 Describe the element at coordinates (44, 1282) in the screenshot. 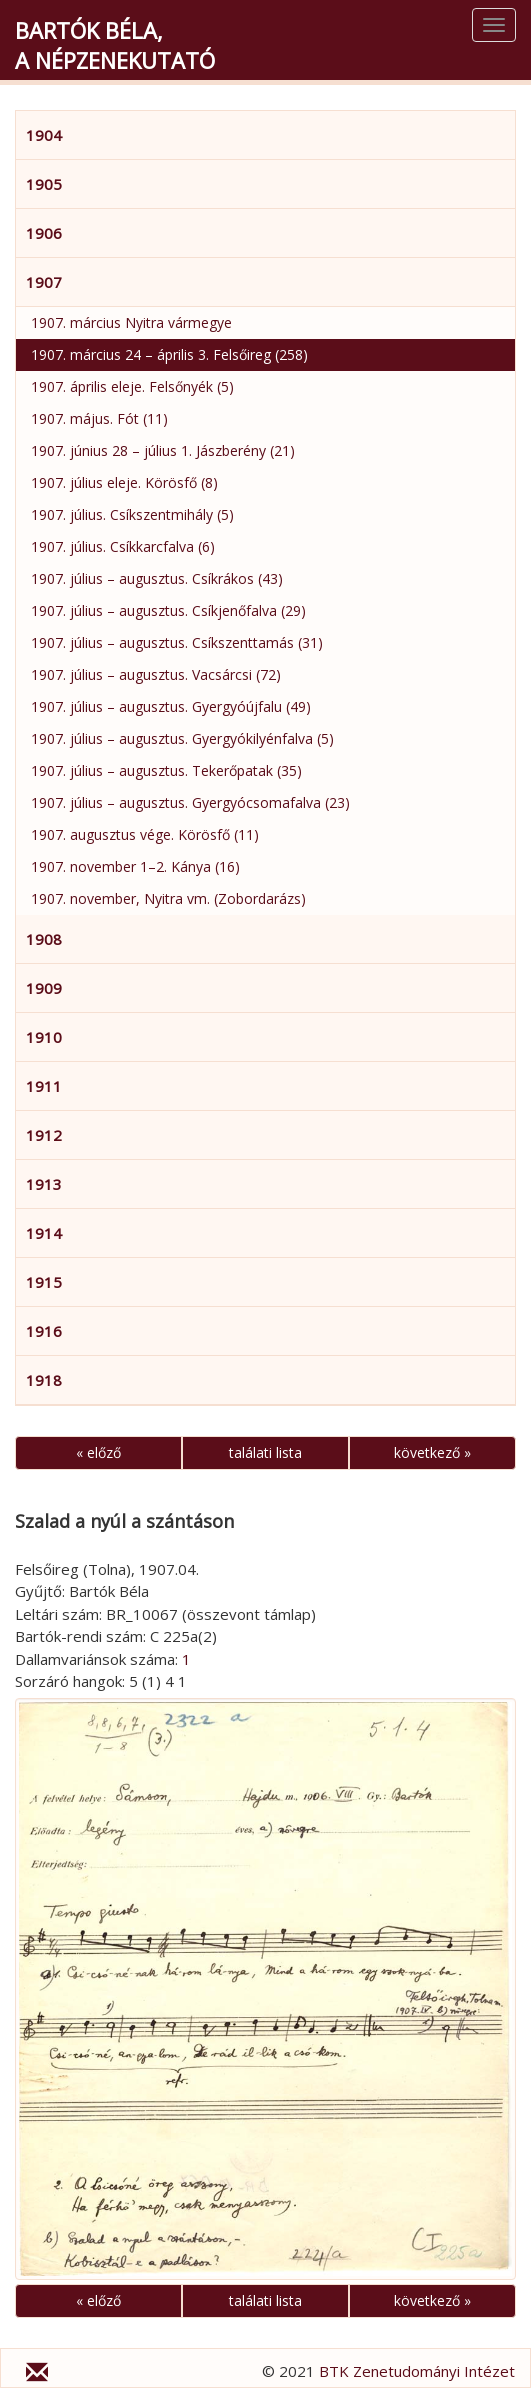

I see `1915` at that location.